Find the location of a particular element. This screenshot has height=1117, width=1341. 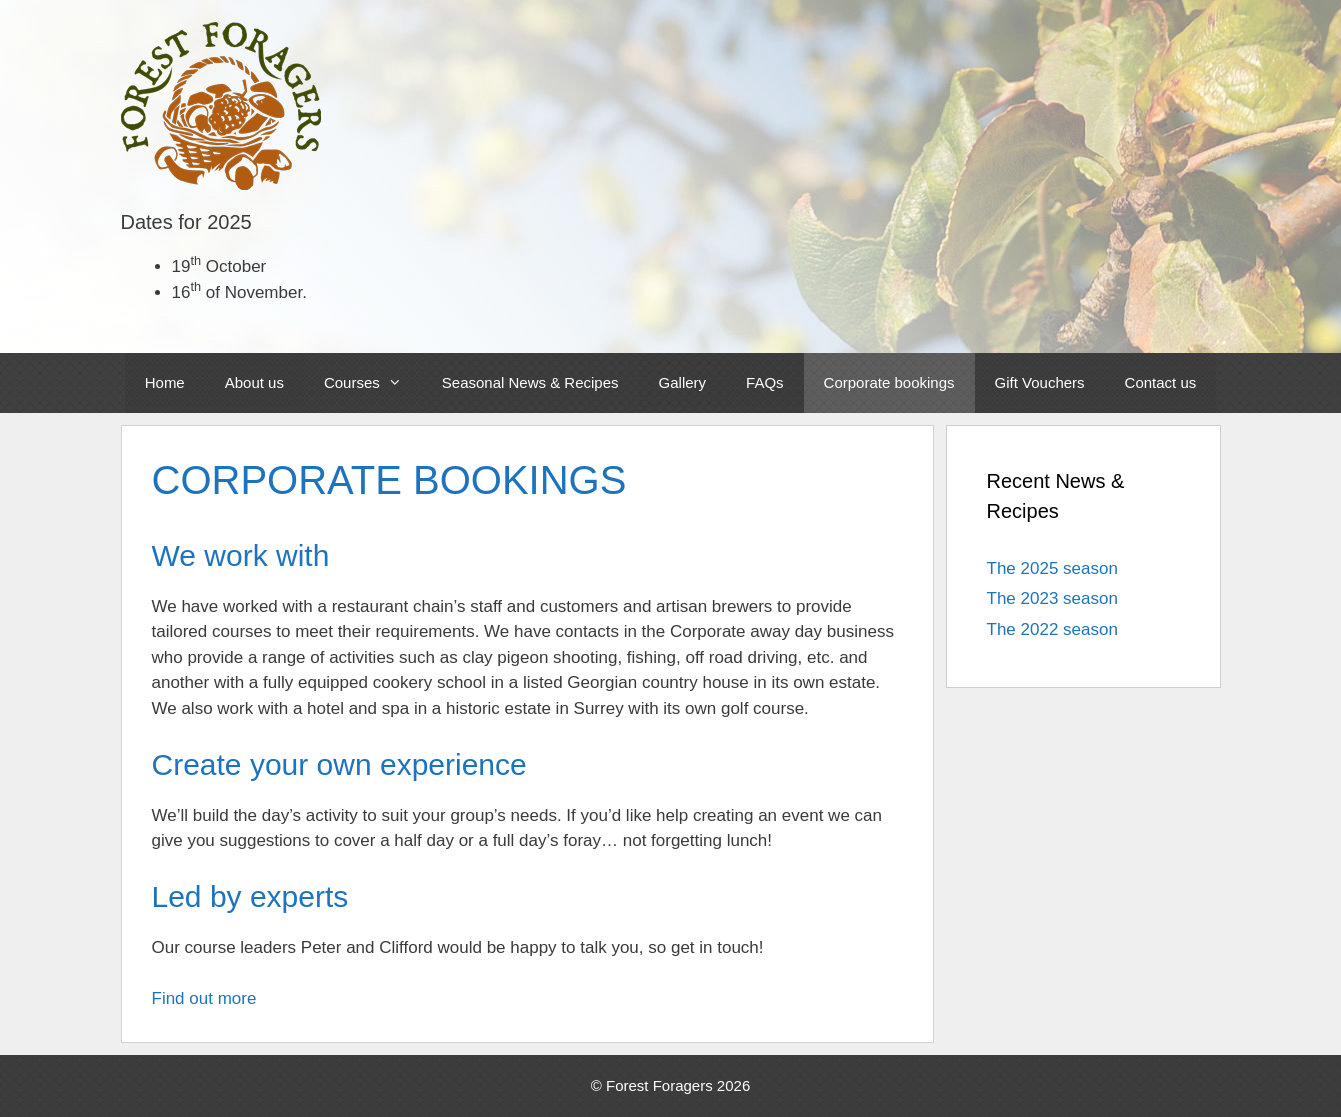

The 2025 season is located at coordinates (1052, 568).